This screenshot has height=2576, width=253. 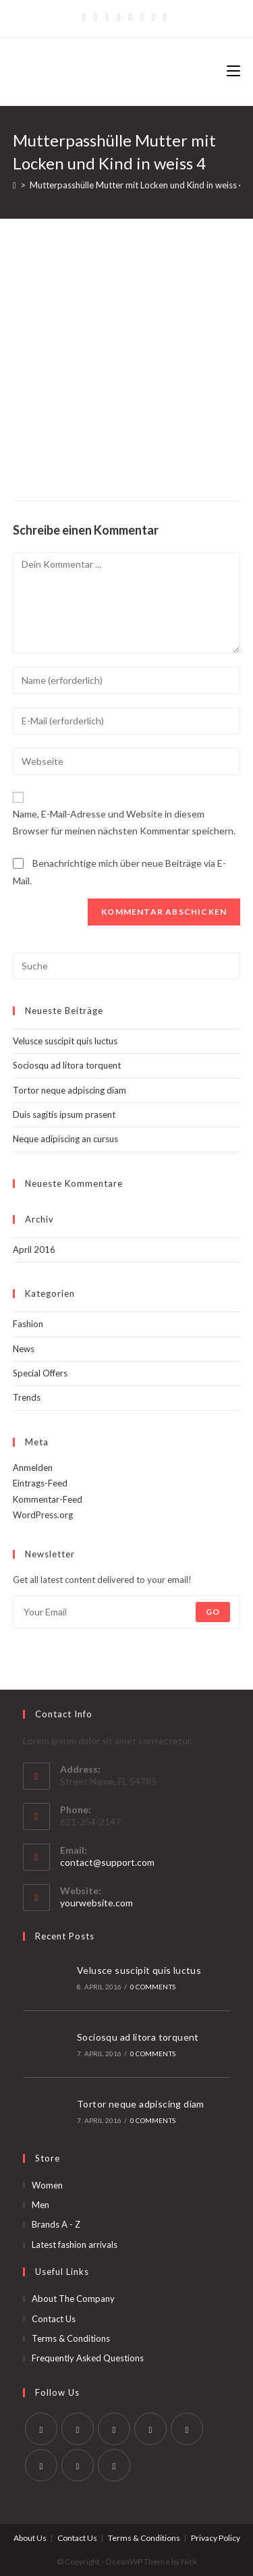 What do you see at coordinates (56, 2224) in the screenshot?
I see `Brands A - Z` at bounding box center [56, 2224].